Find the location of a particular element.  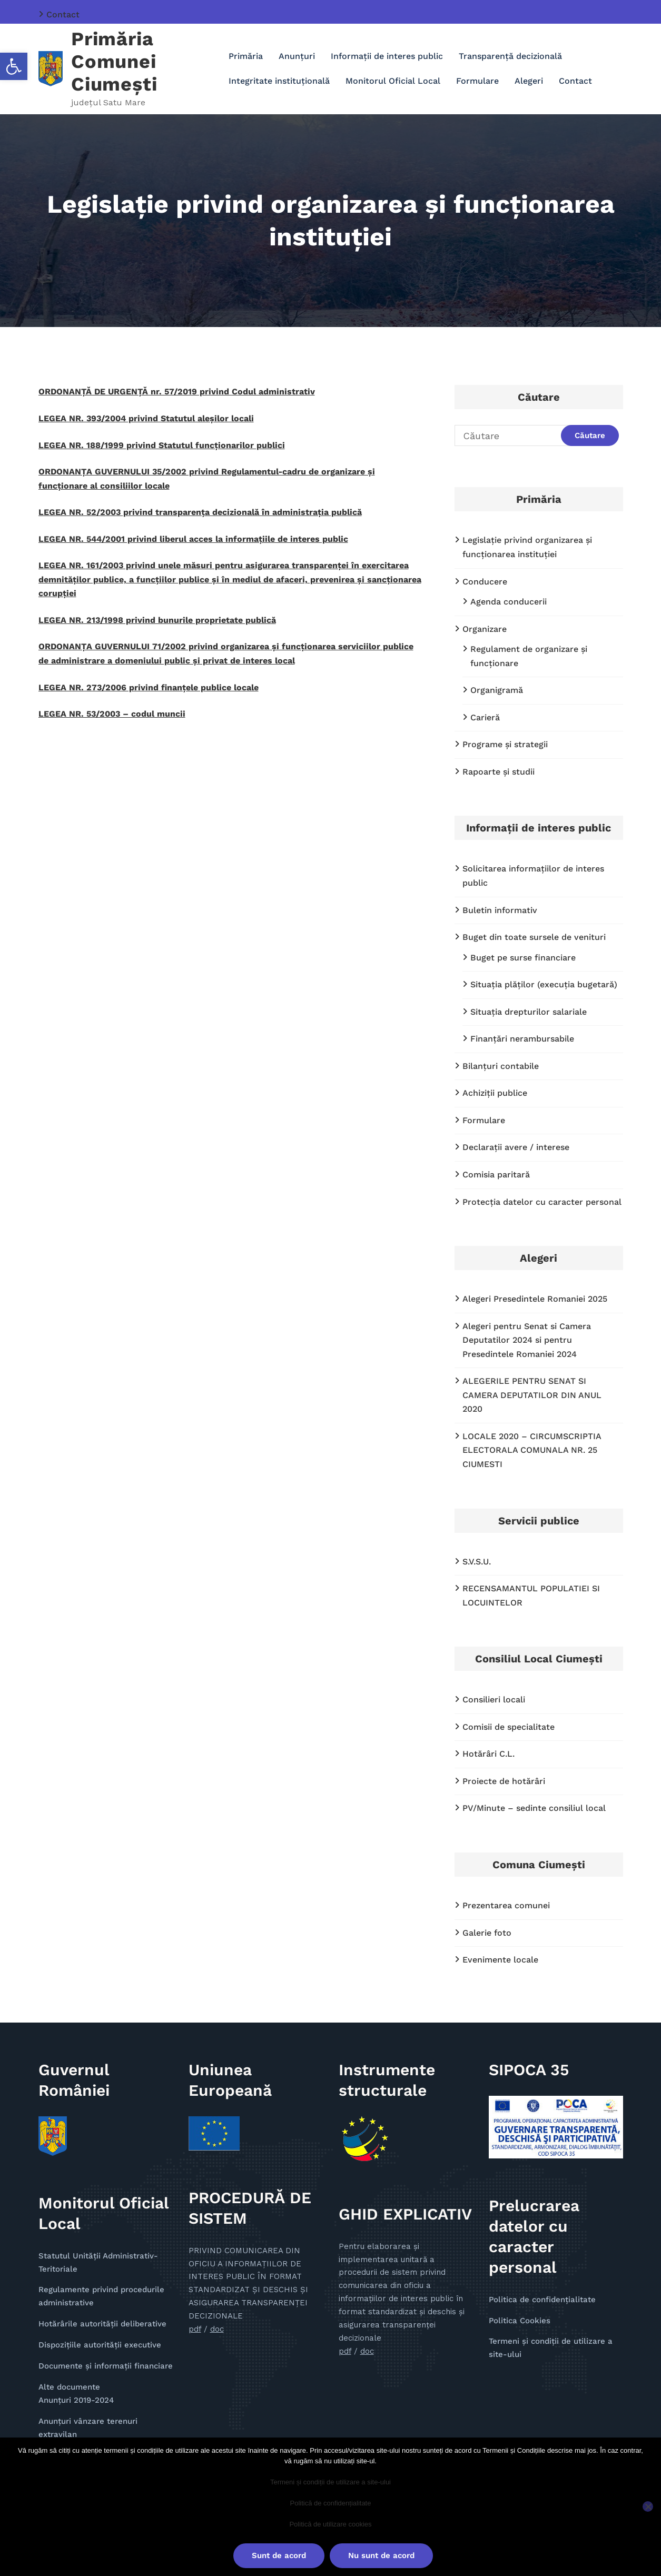

Alte documente [link] is located at coordinates (69, 2387).